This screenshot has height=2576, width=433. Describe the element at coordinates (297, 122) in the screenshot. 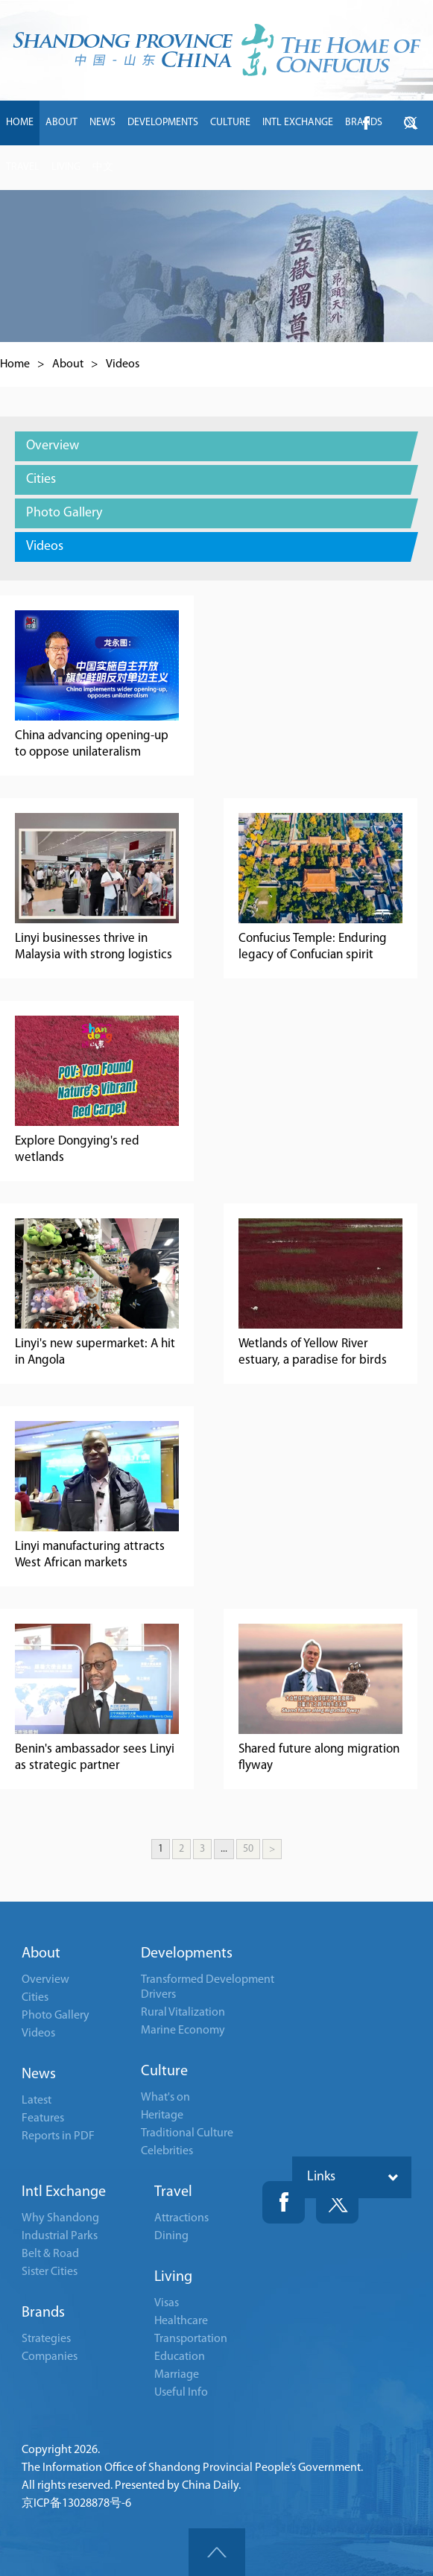

I see `INTL EXCHANGE` at that location.